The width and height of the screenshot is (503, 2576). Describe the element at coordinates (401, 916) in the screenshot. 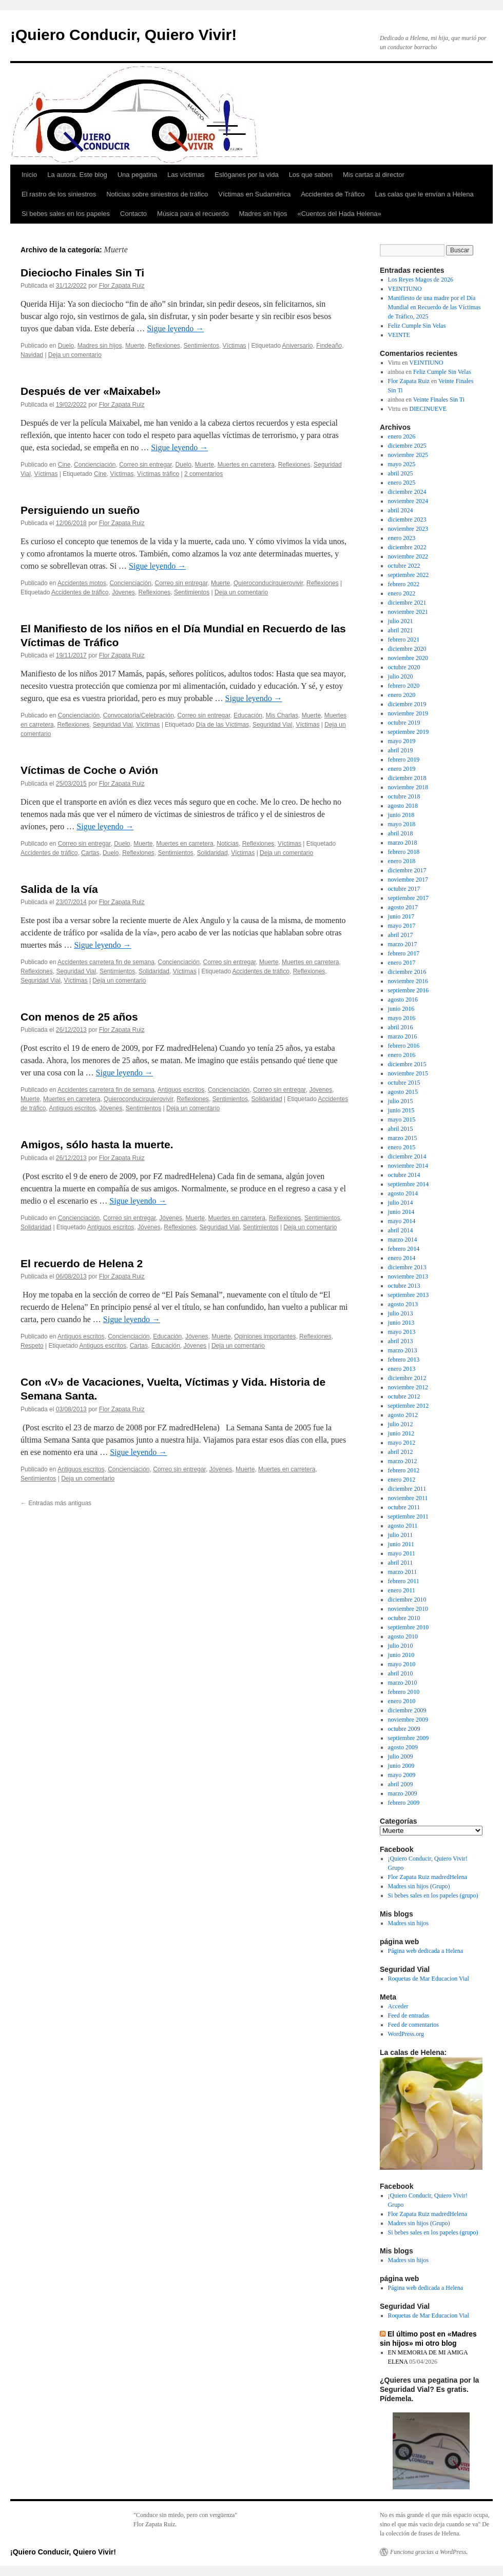

I see `junio 2017` at that location.